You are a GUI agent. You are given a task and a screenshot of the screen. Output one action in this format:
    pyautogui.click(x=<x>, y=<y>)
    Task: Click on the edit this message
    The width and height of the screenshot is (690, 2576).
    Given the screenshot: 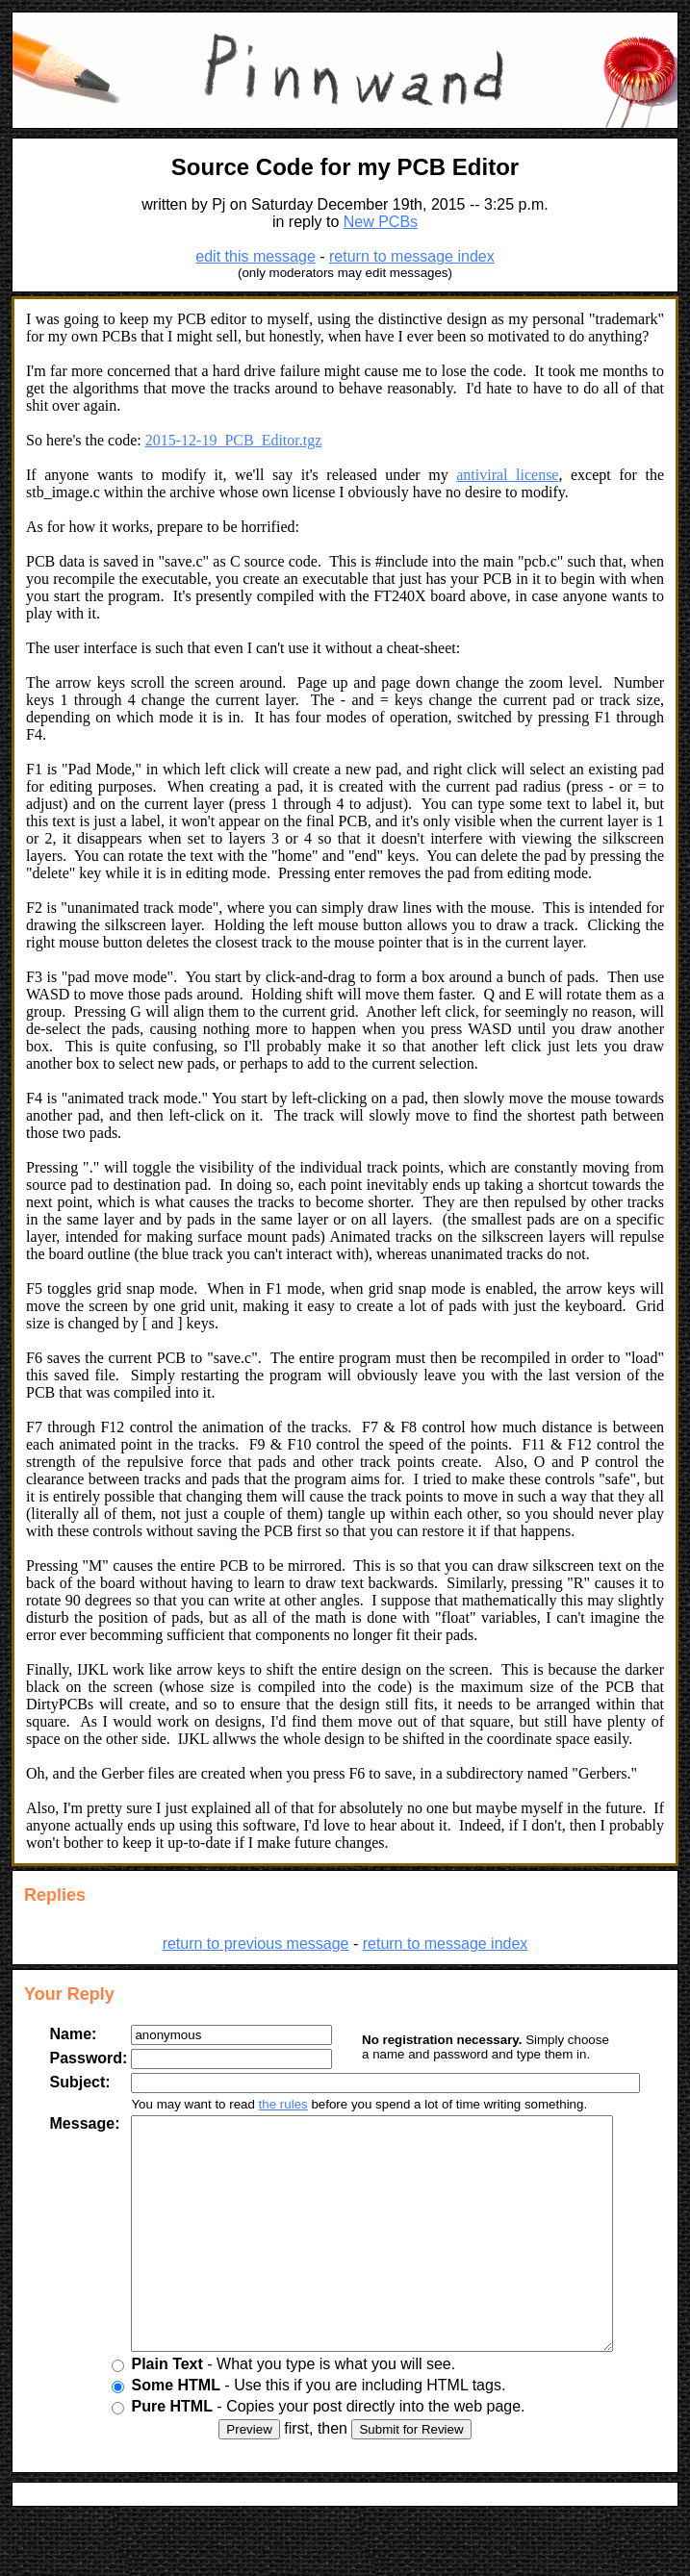 What is the action you would take?
    pyautogui.click(x=255, y=256)
    